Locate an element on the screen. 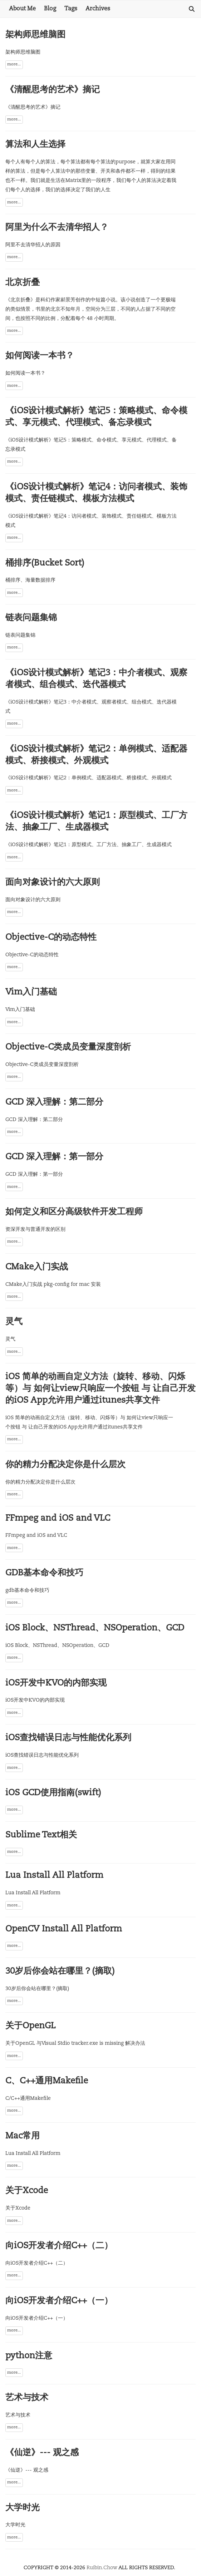 The height and width of the screenshot is (2576, 201). 架构师思维脑图 is located at coordinates (35, 35).